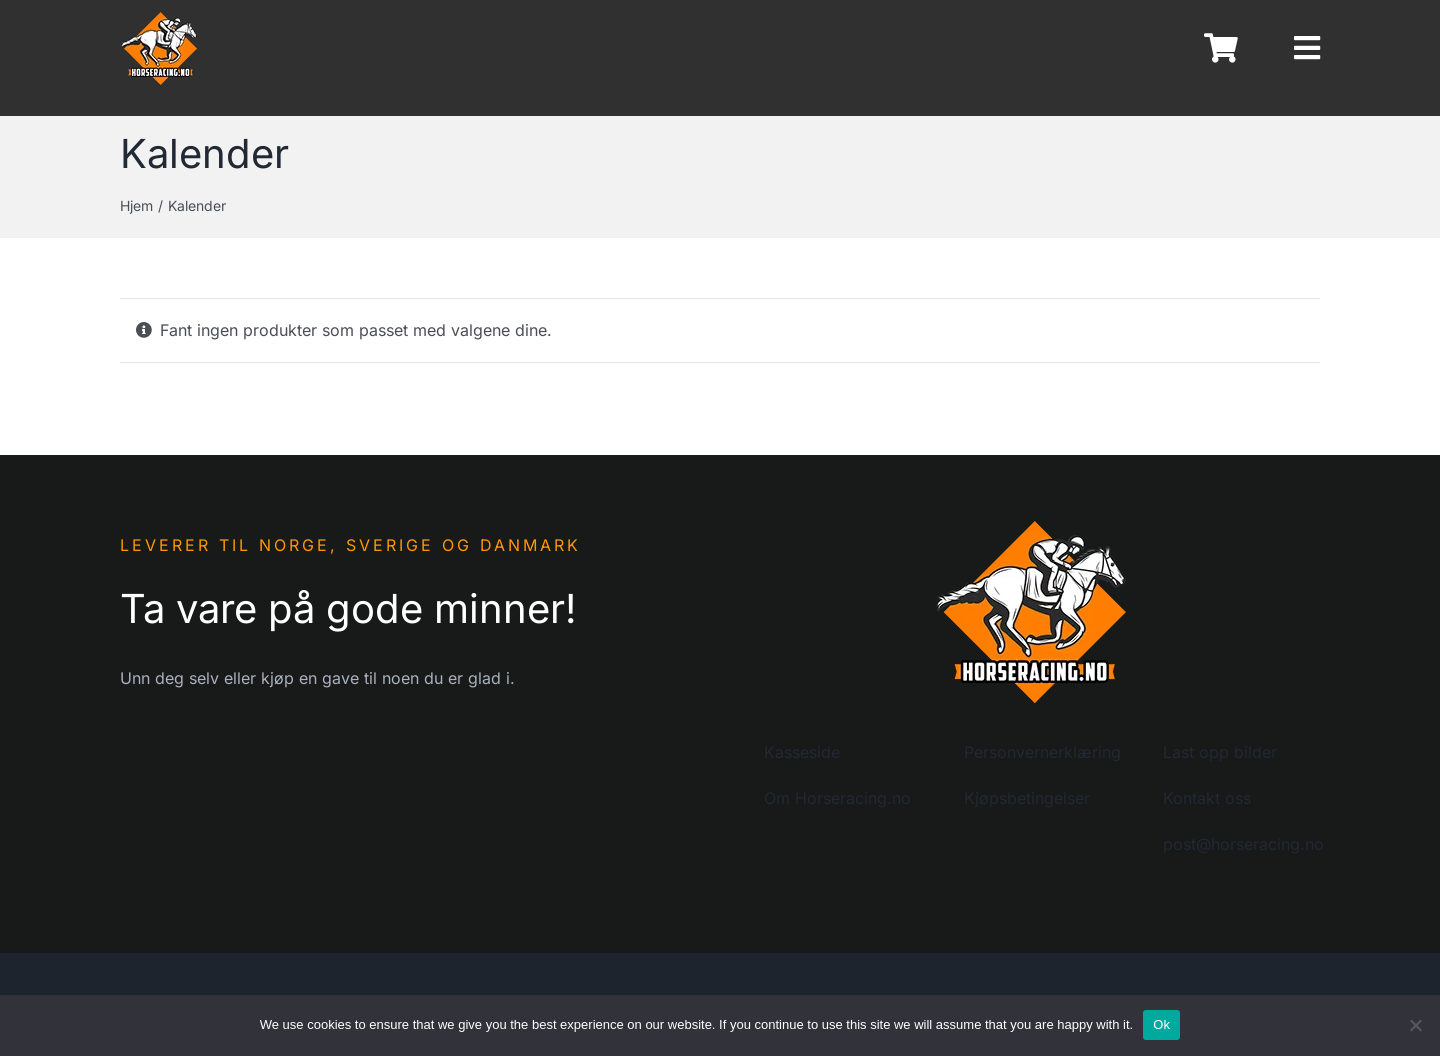 This screenshot has width=1440, height=1056. Describe the element at coordinates (1415, 1025) in the screenshot. I see `[No]` at that location.